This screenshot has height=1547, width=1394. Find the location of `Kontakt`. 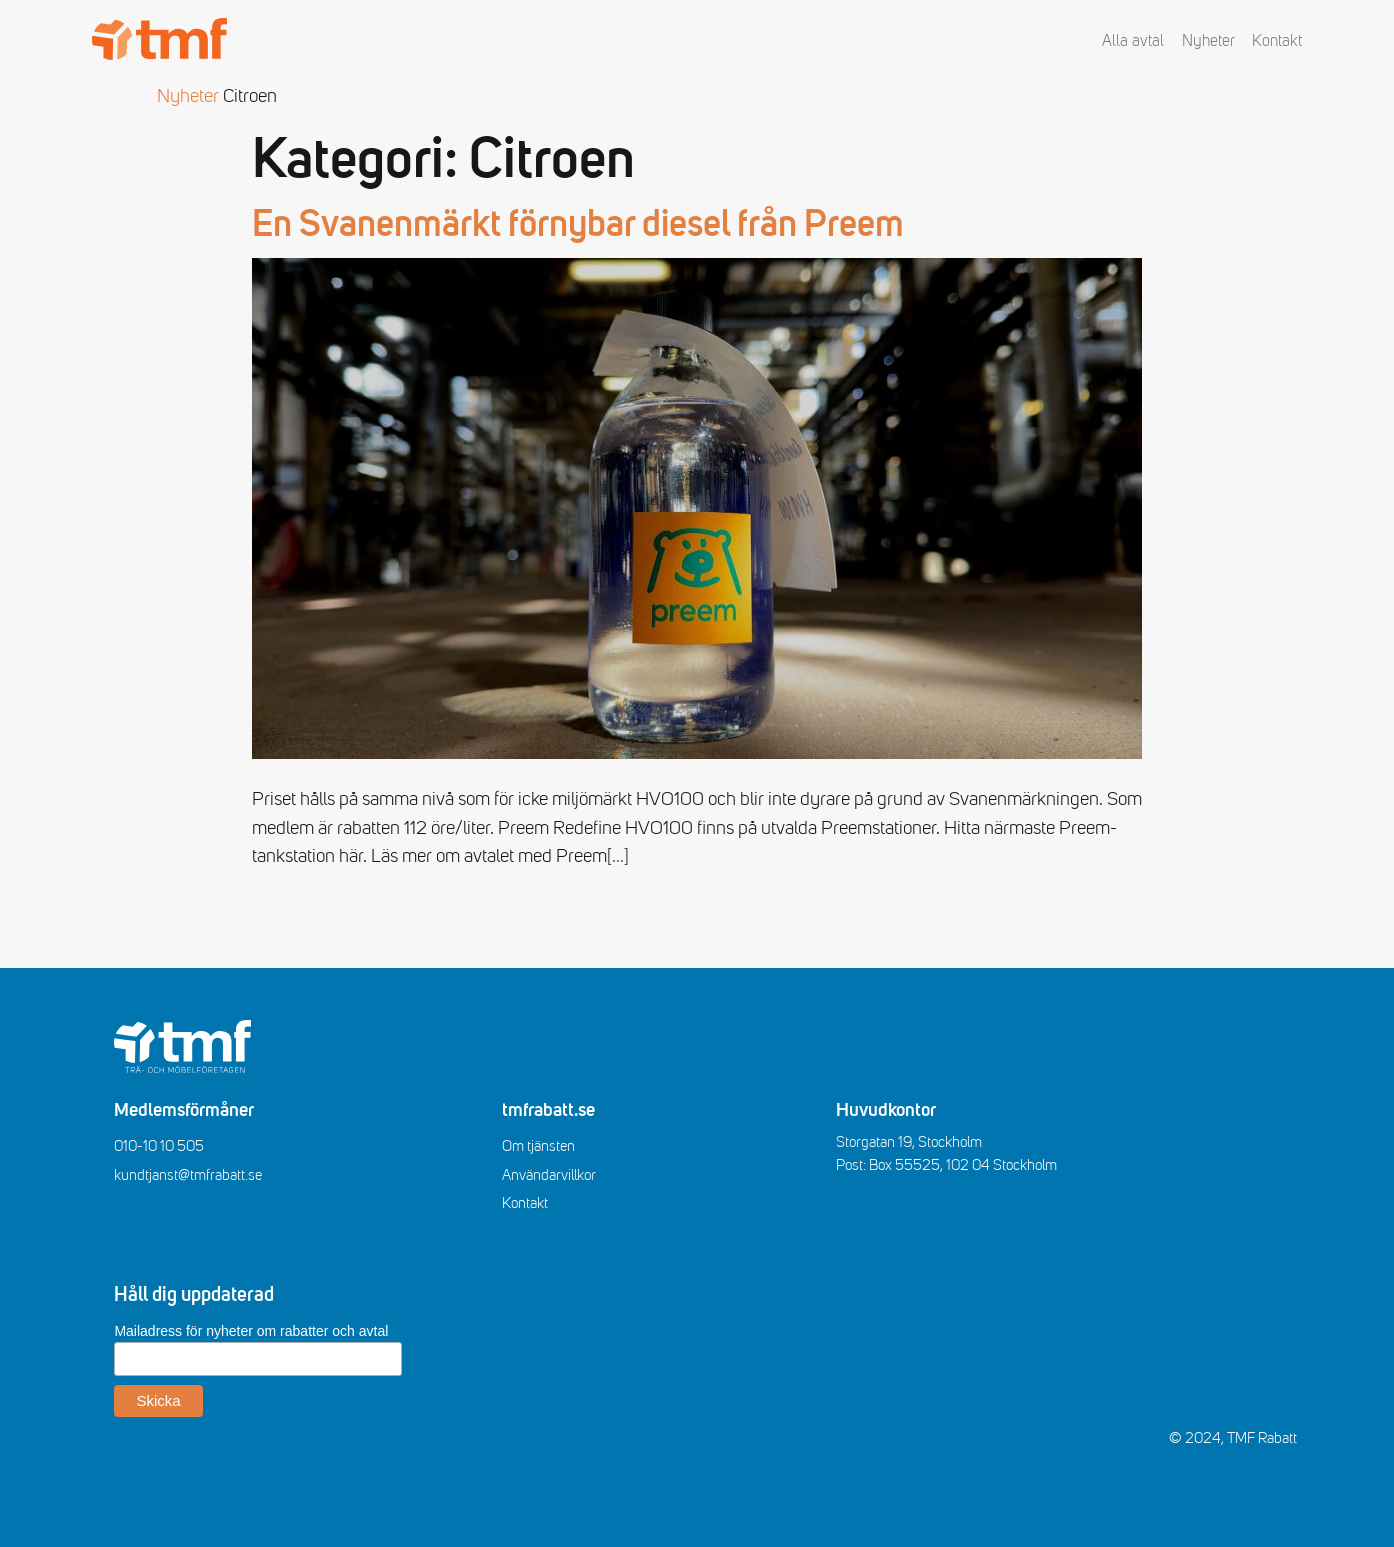

Kontakt is located at coordinates (1277, 41).